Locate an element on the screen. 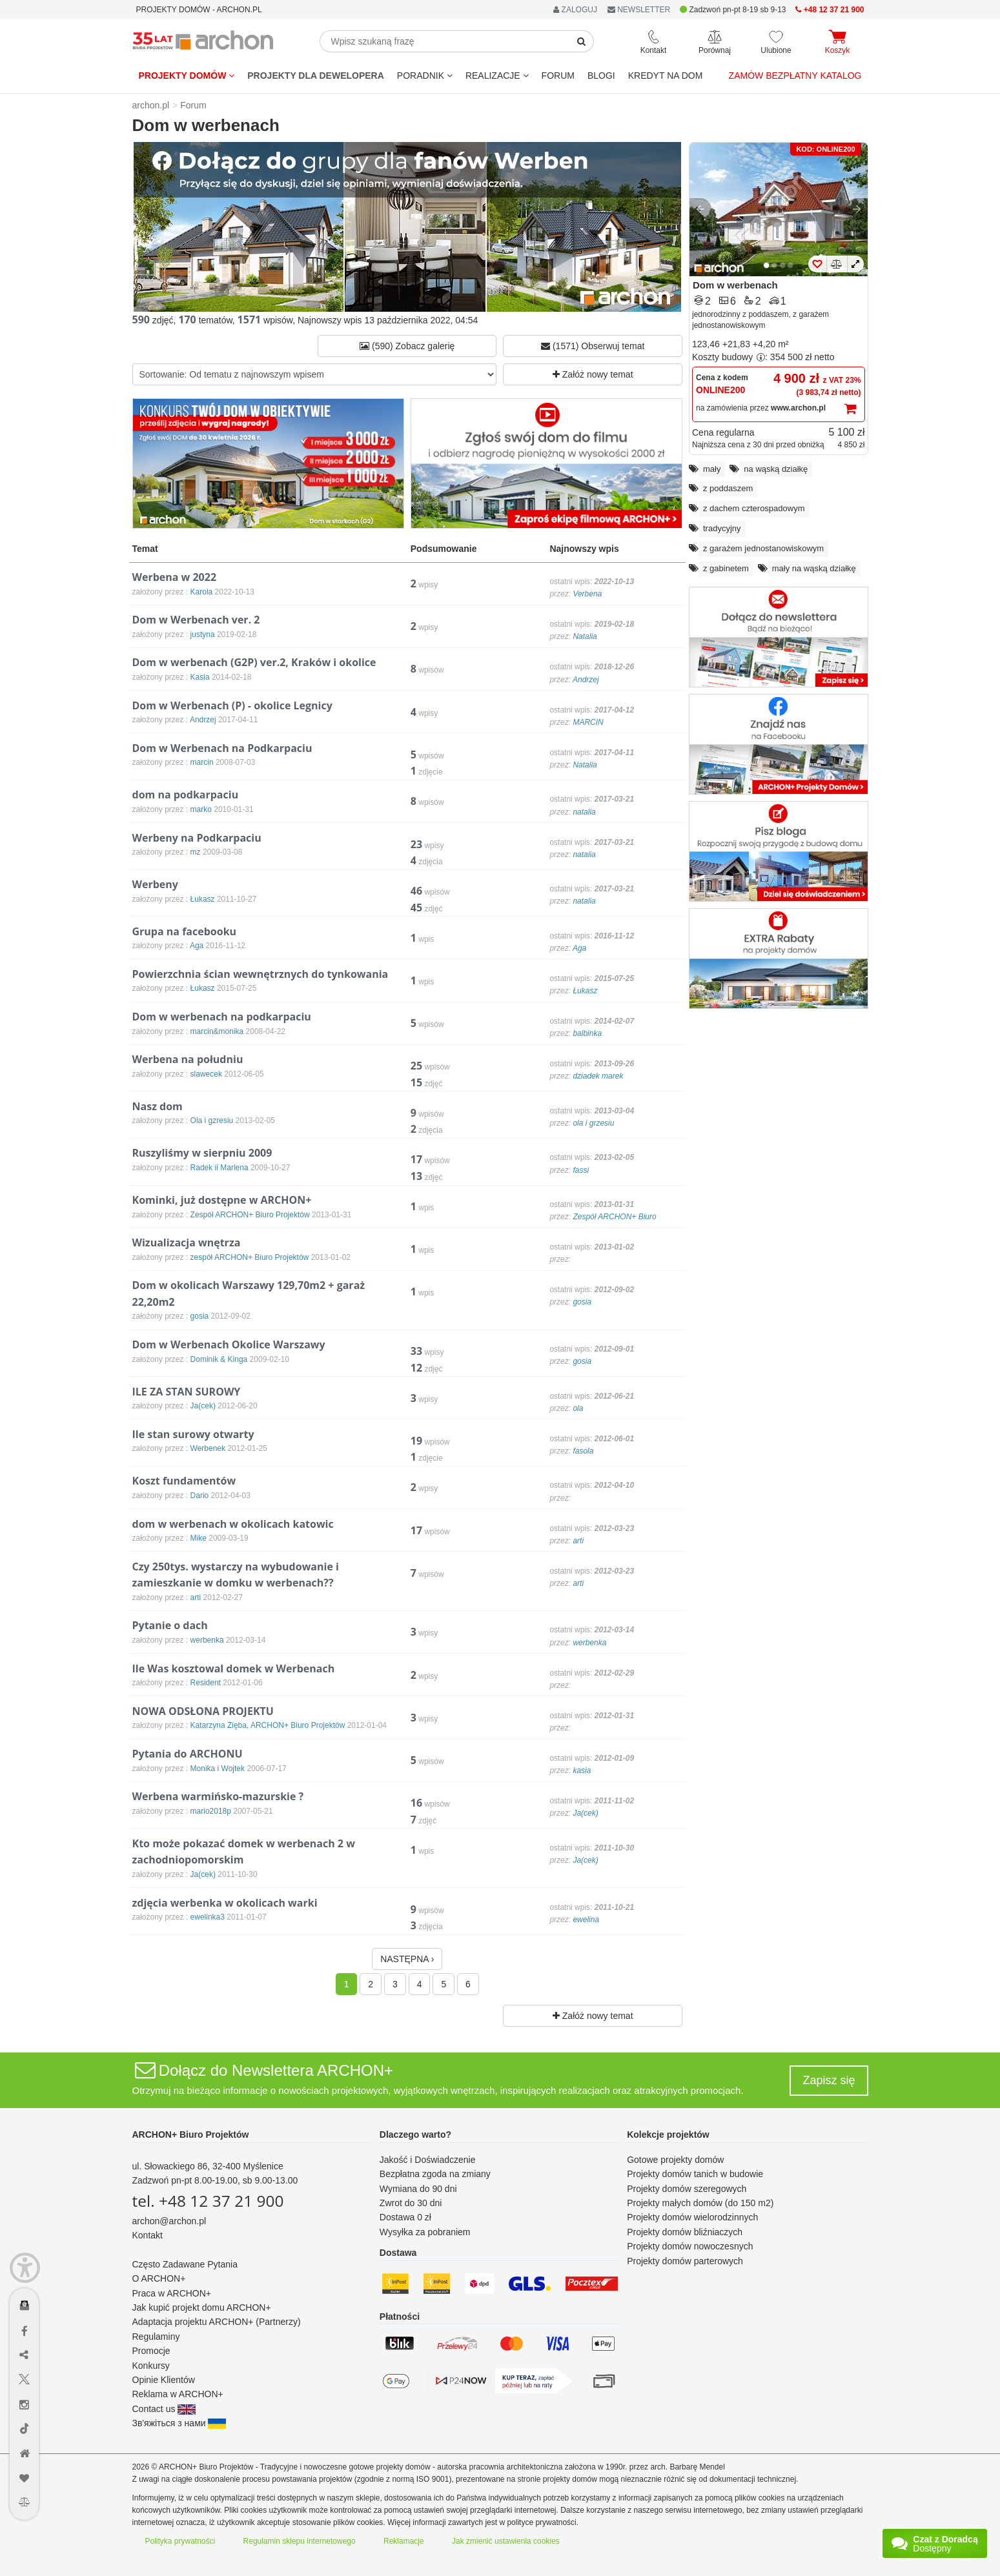  Regulamin sklepu internetowego is located at coordinates (299, 2541).